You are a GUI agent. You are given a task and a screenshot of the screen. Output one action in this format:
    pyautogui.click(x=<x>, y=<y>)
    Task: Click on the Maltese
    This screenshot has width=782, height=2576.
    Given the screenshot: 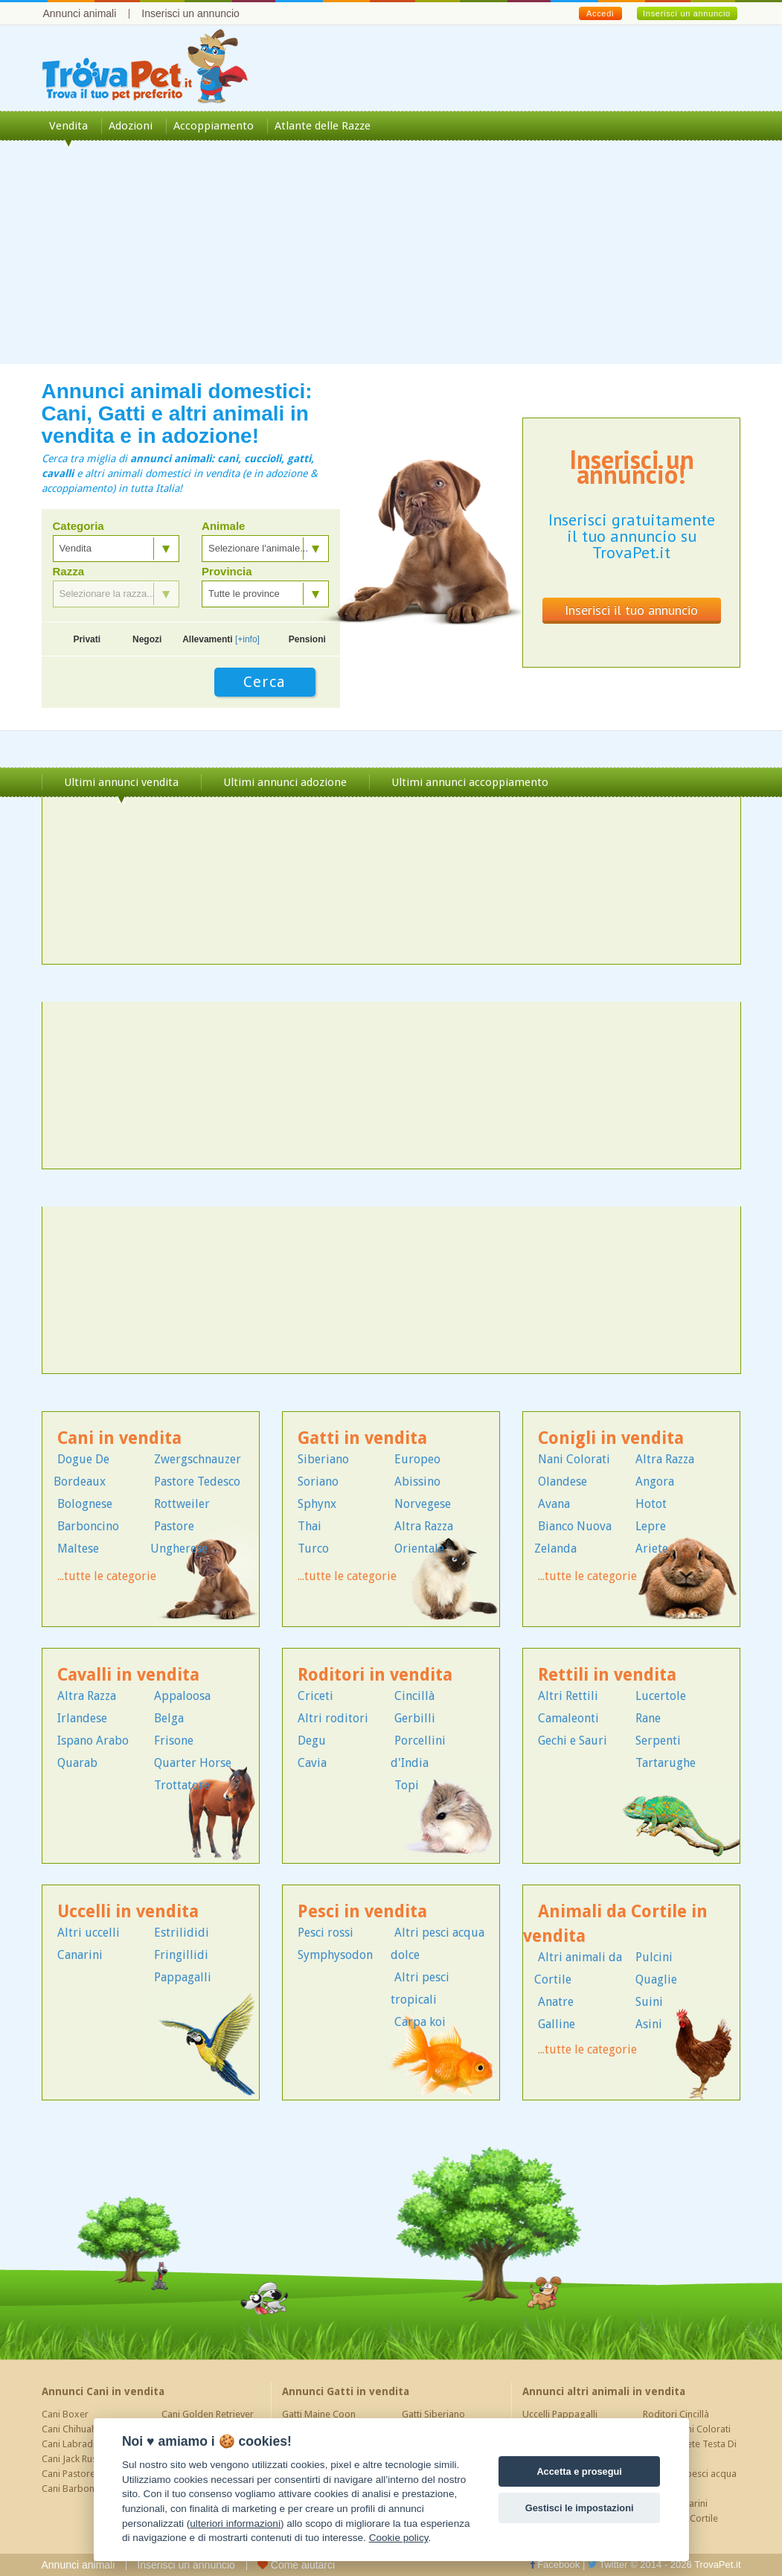 What is the action you would take?
    pyautogui.click(x=78, y=1548)
    